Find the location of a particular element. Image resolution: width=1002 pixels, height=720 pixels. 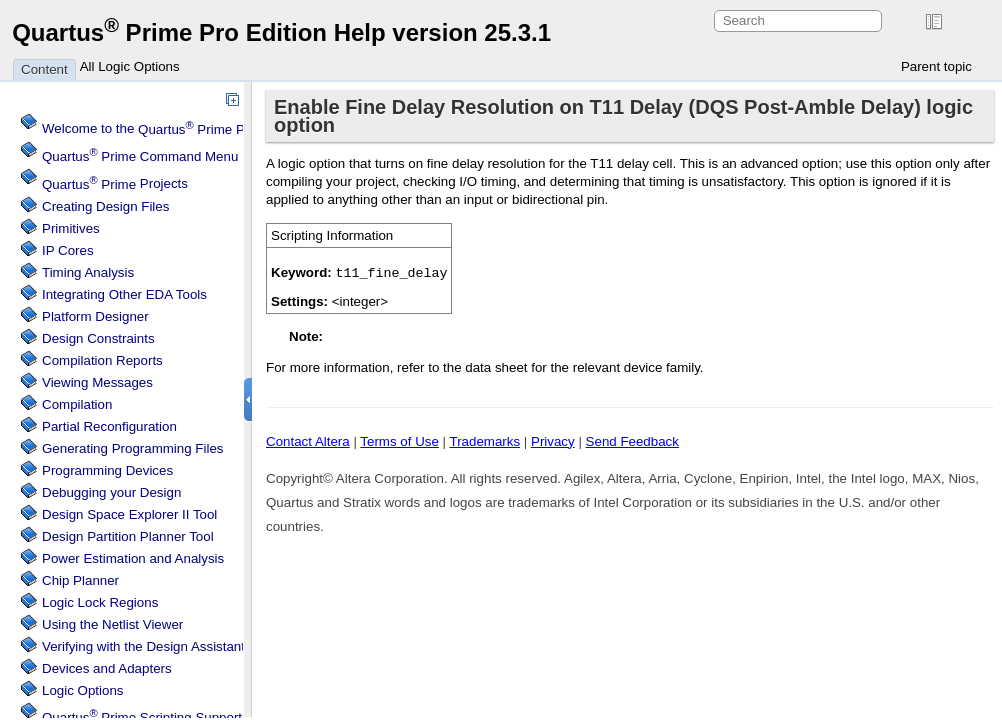

Design Space Explorer II Tool is located at coordinates (129, 514).